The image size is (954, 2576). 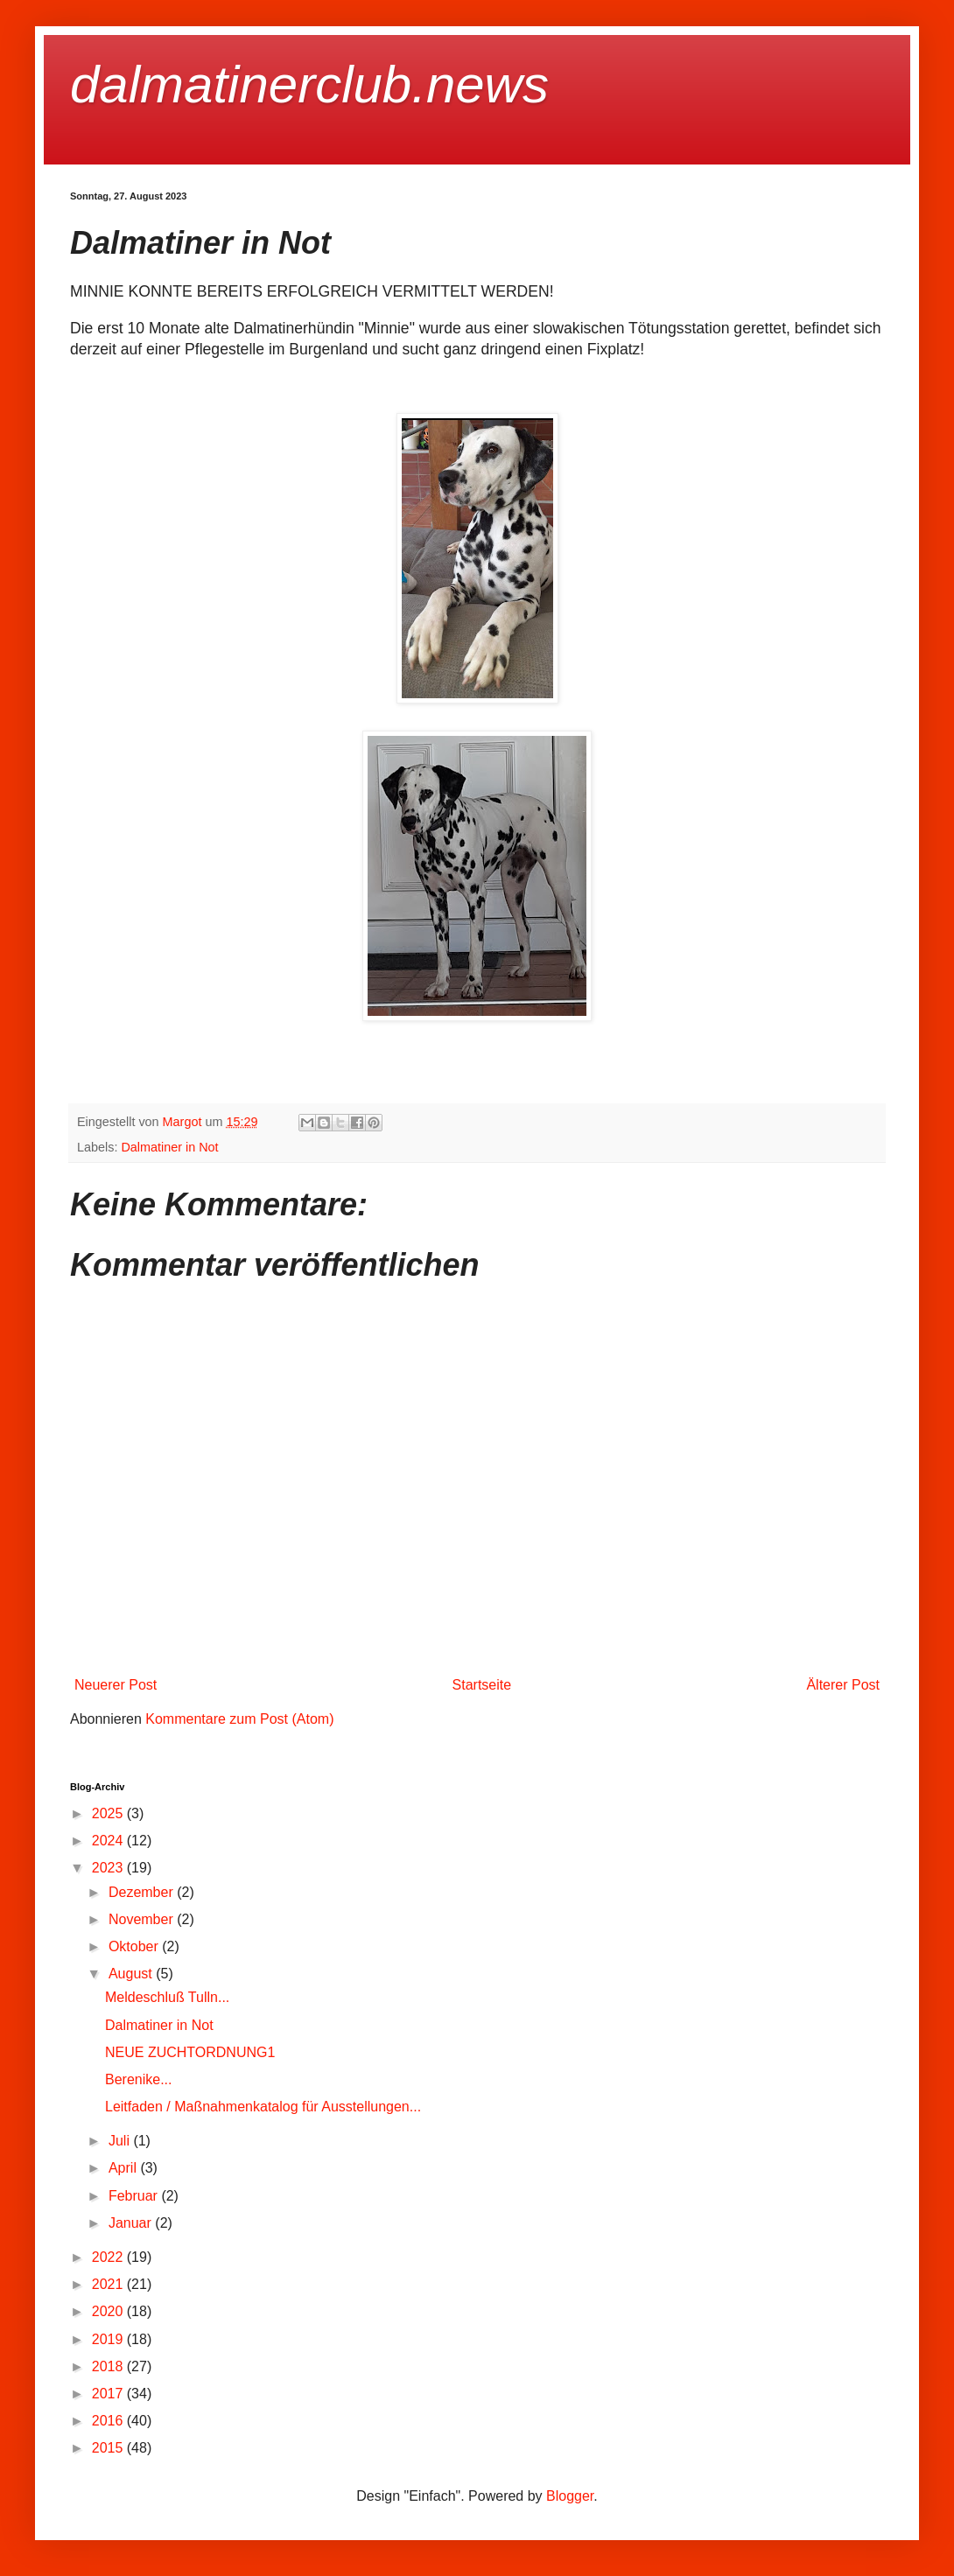 What do you see at coordinates (138, 2079) in the screenshot?
I see `Berenike...` at bounding box center [138, 2079].